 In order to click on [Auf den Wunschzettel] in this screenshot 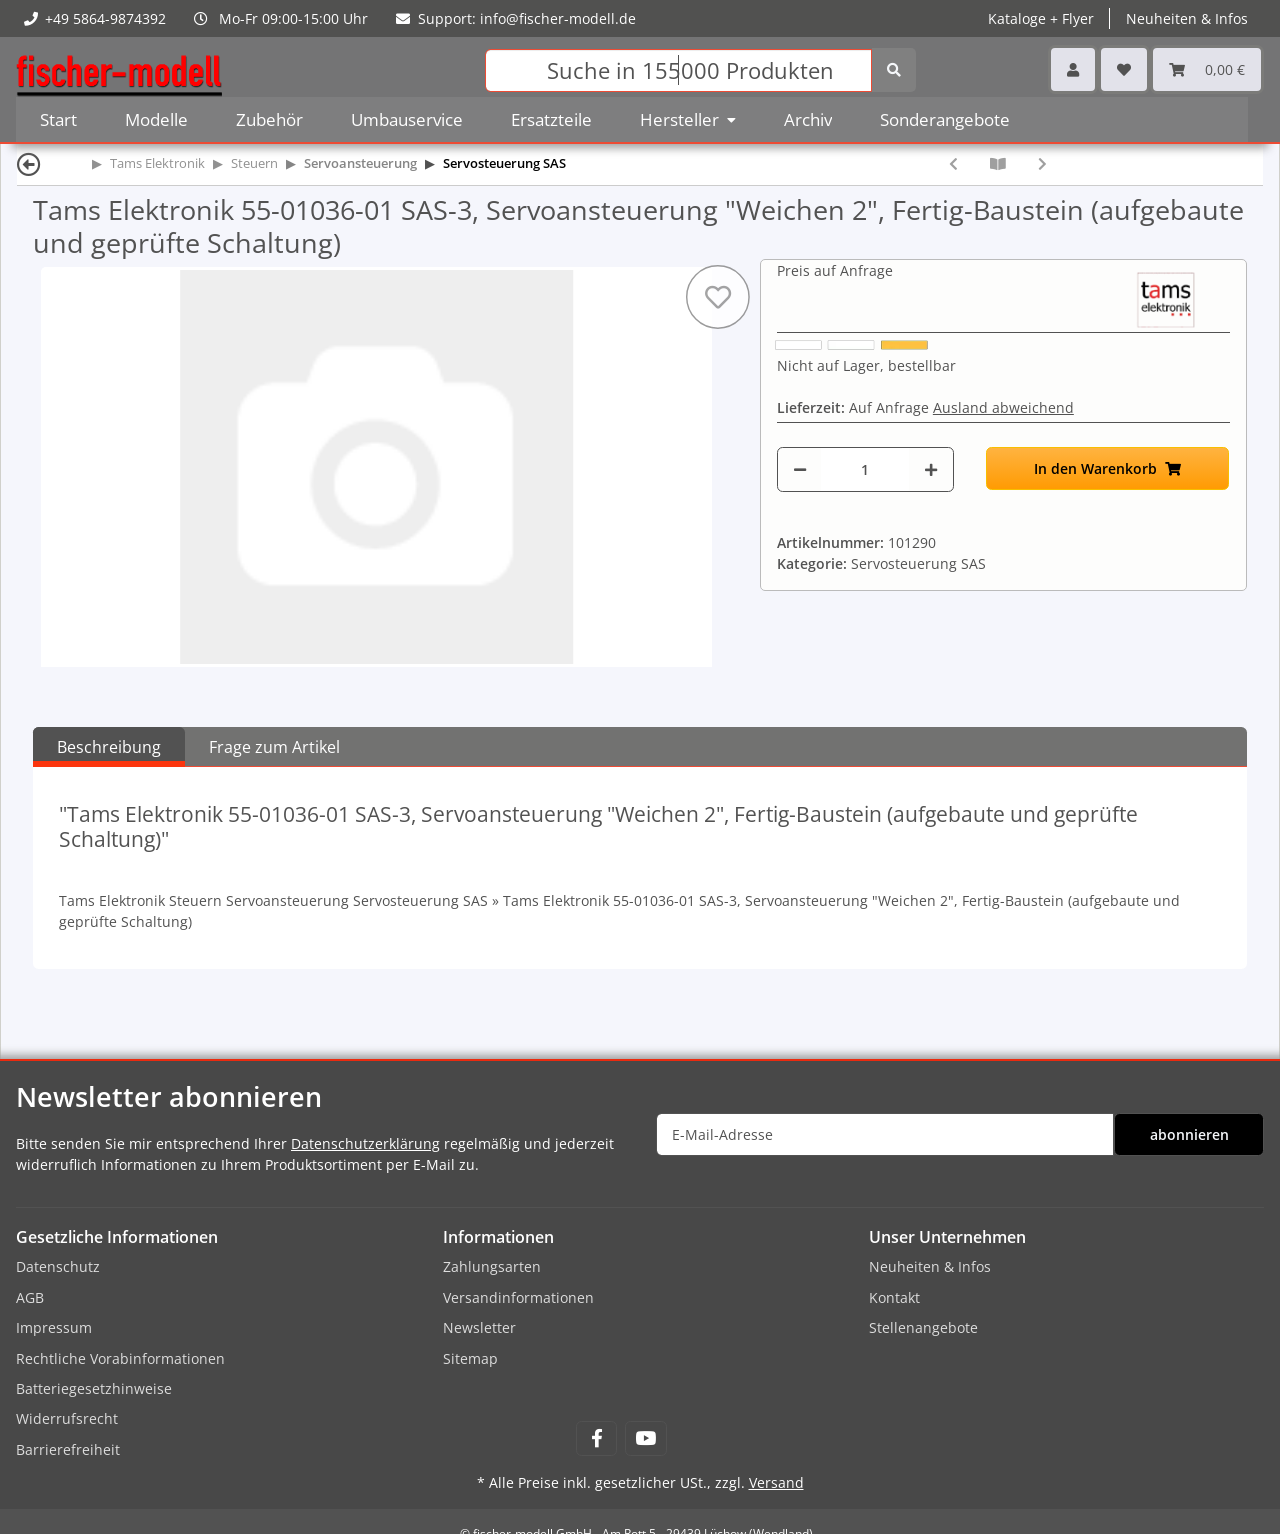, I will do `click(718, 297)`.